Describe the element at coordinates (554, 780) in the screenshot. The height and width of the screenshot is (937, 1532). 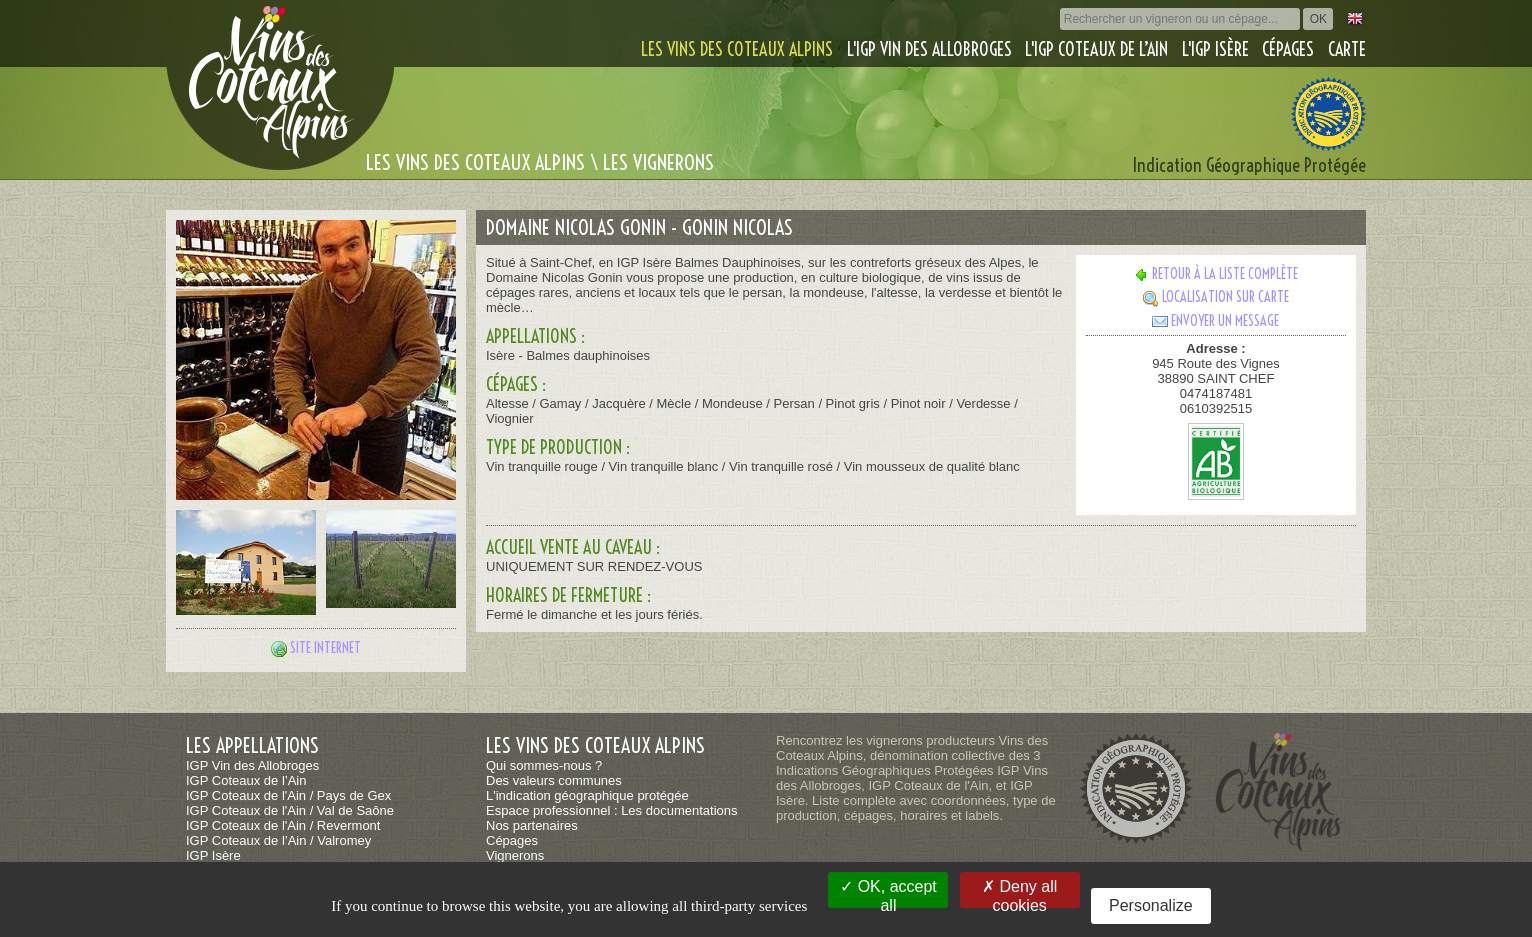
I see `Des valeurs communes` at that location.